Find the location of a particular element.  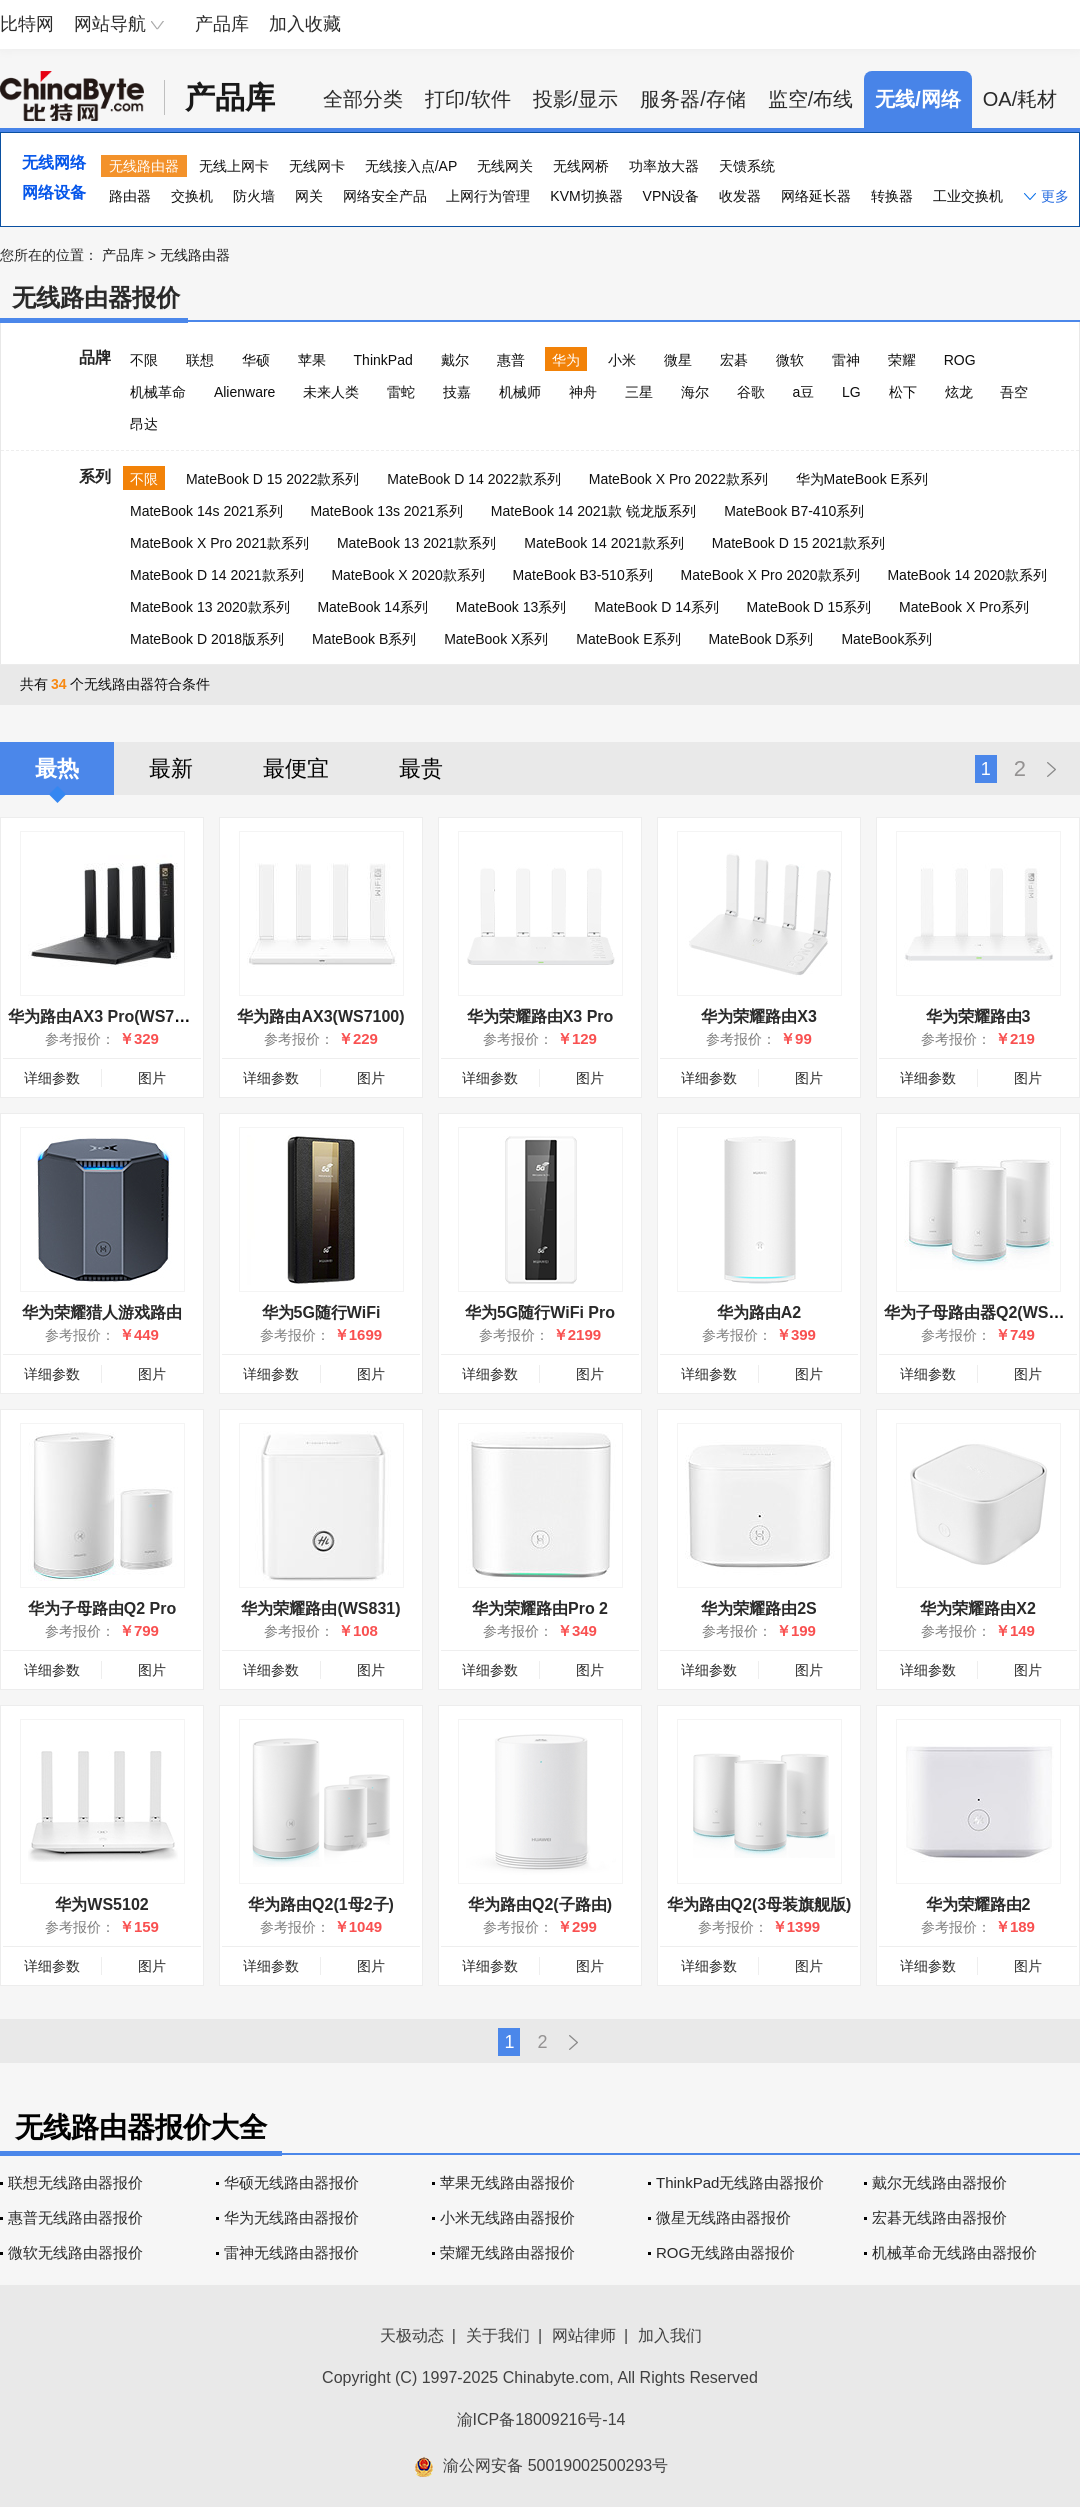

MateBook X Pro 2021款系列 is located at coordinates (219, 543).